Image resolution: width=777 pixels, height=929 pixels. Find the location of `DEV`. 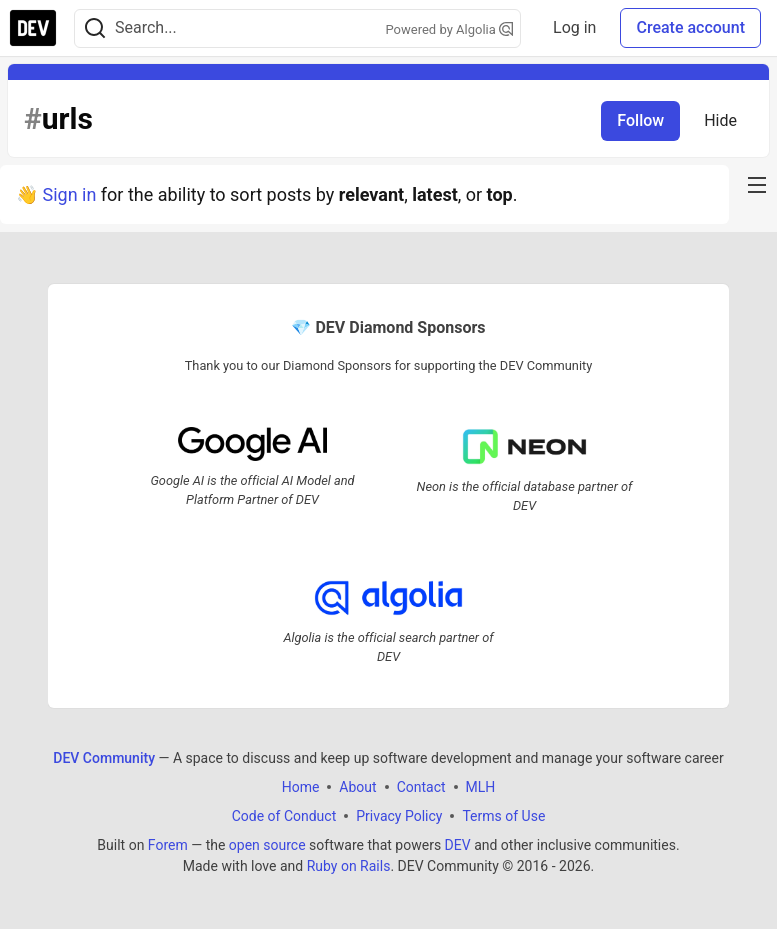

DEV is located at coordinates (458, 845).